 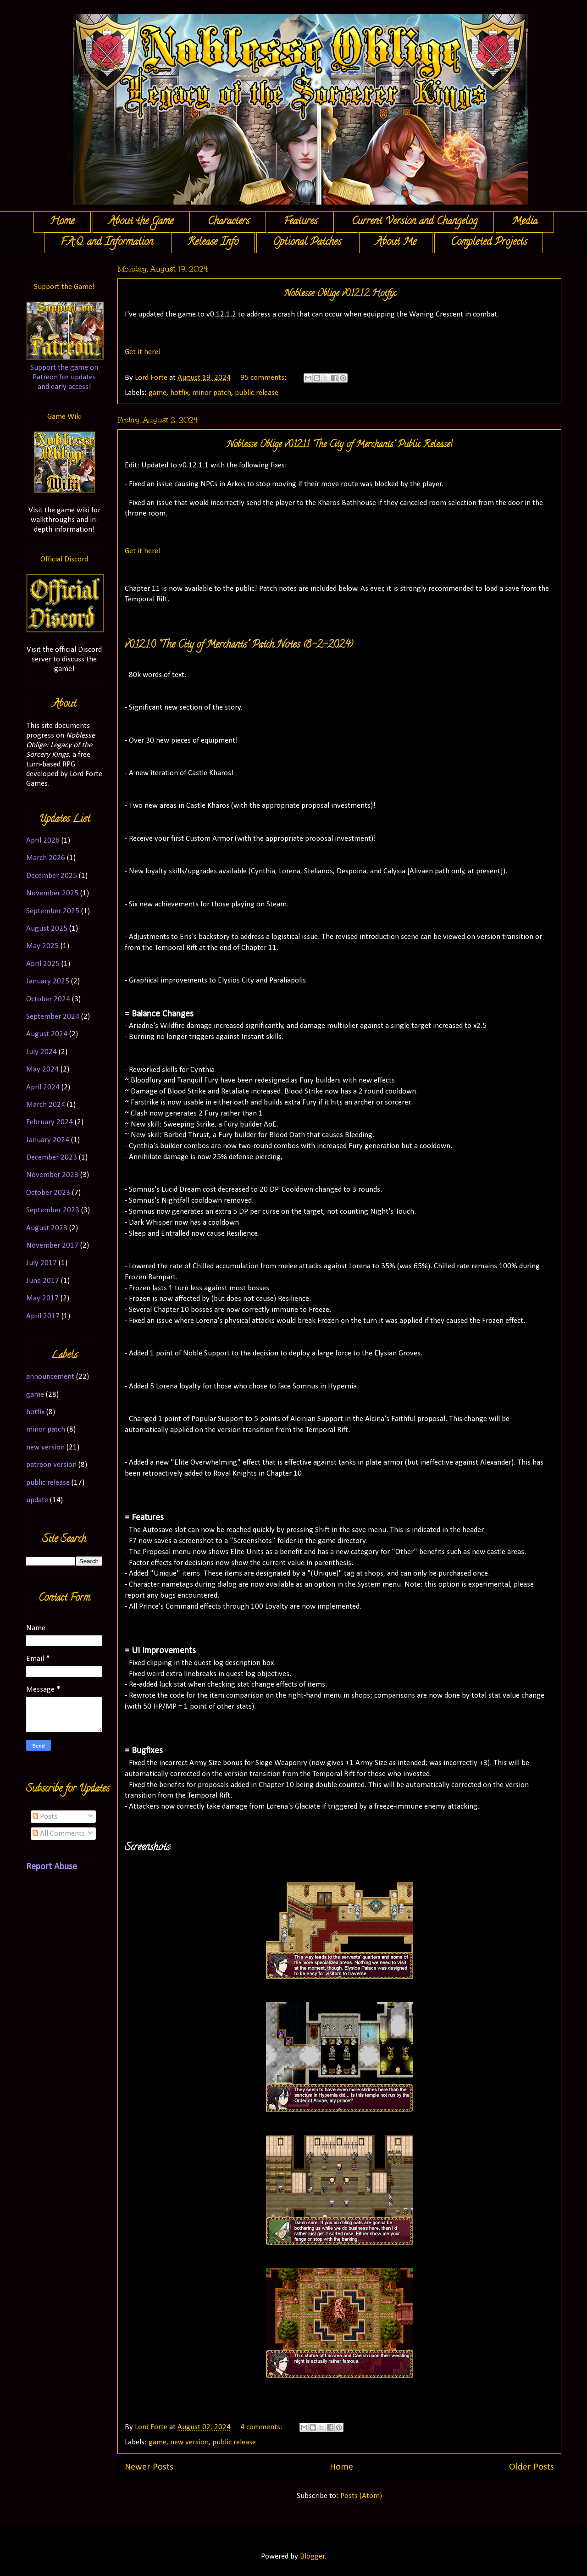 I want to click on Support the game on Patreon for updates and early access!, so click(x=64, y=377).